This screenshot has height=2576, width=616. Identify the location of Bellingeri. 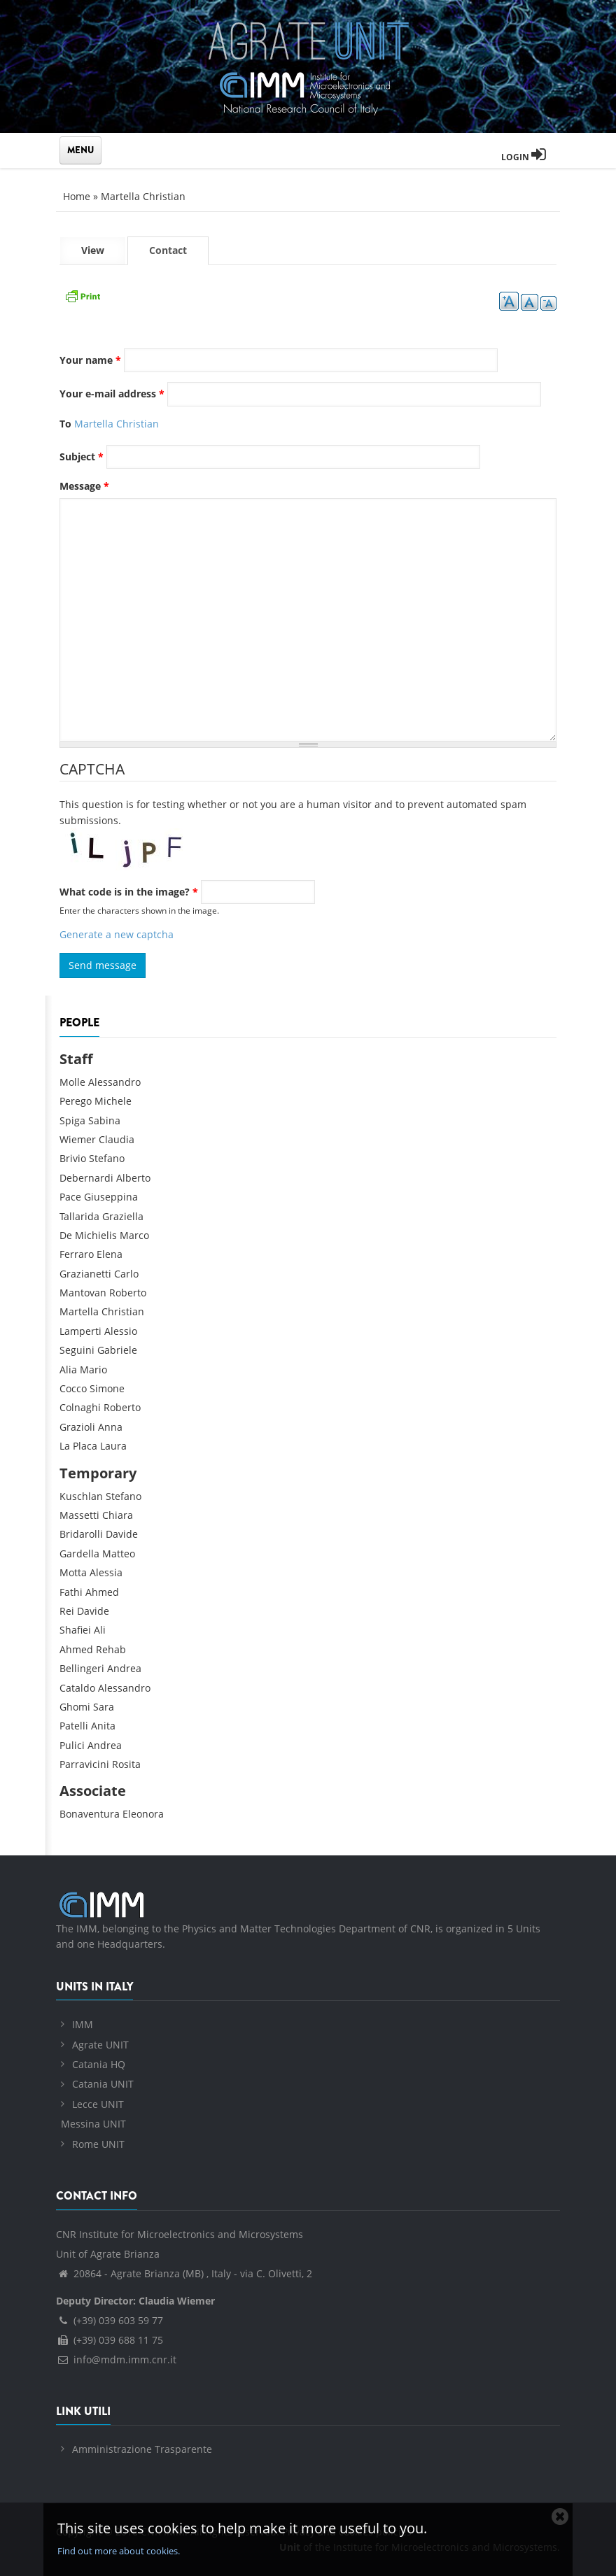
(81, 1668).